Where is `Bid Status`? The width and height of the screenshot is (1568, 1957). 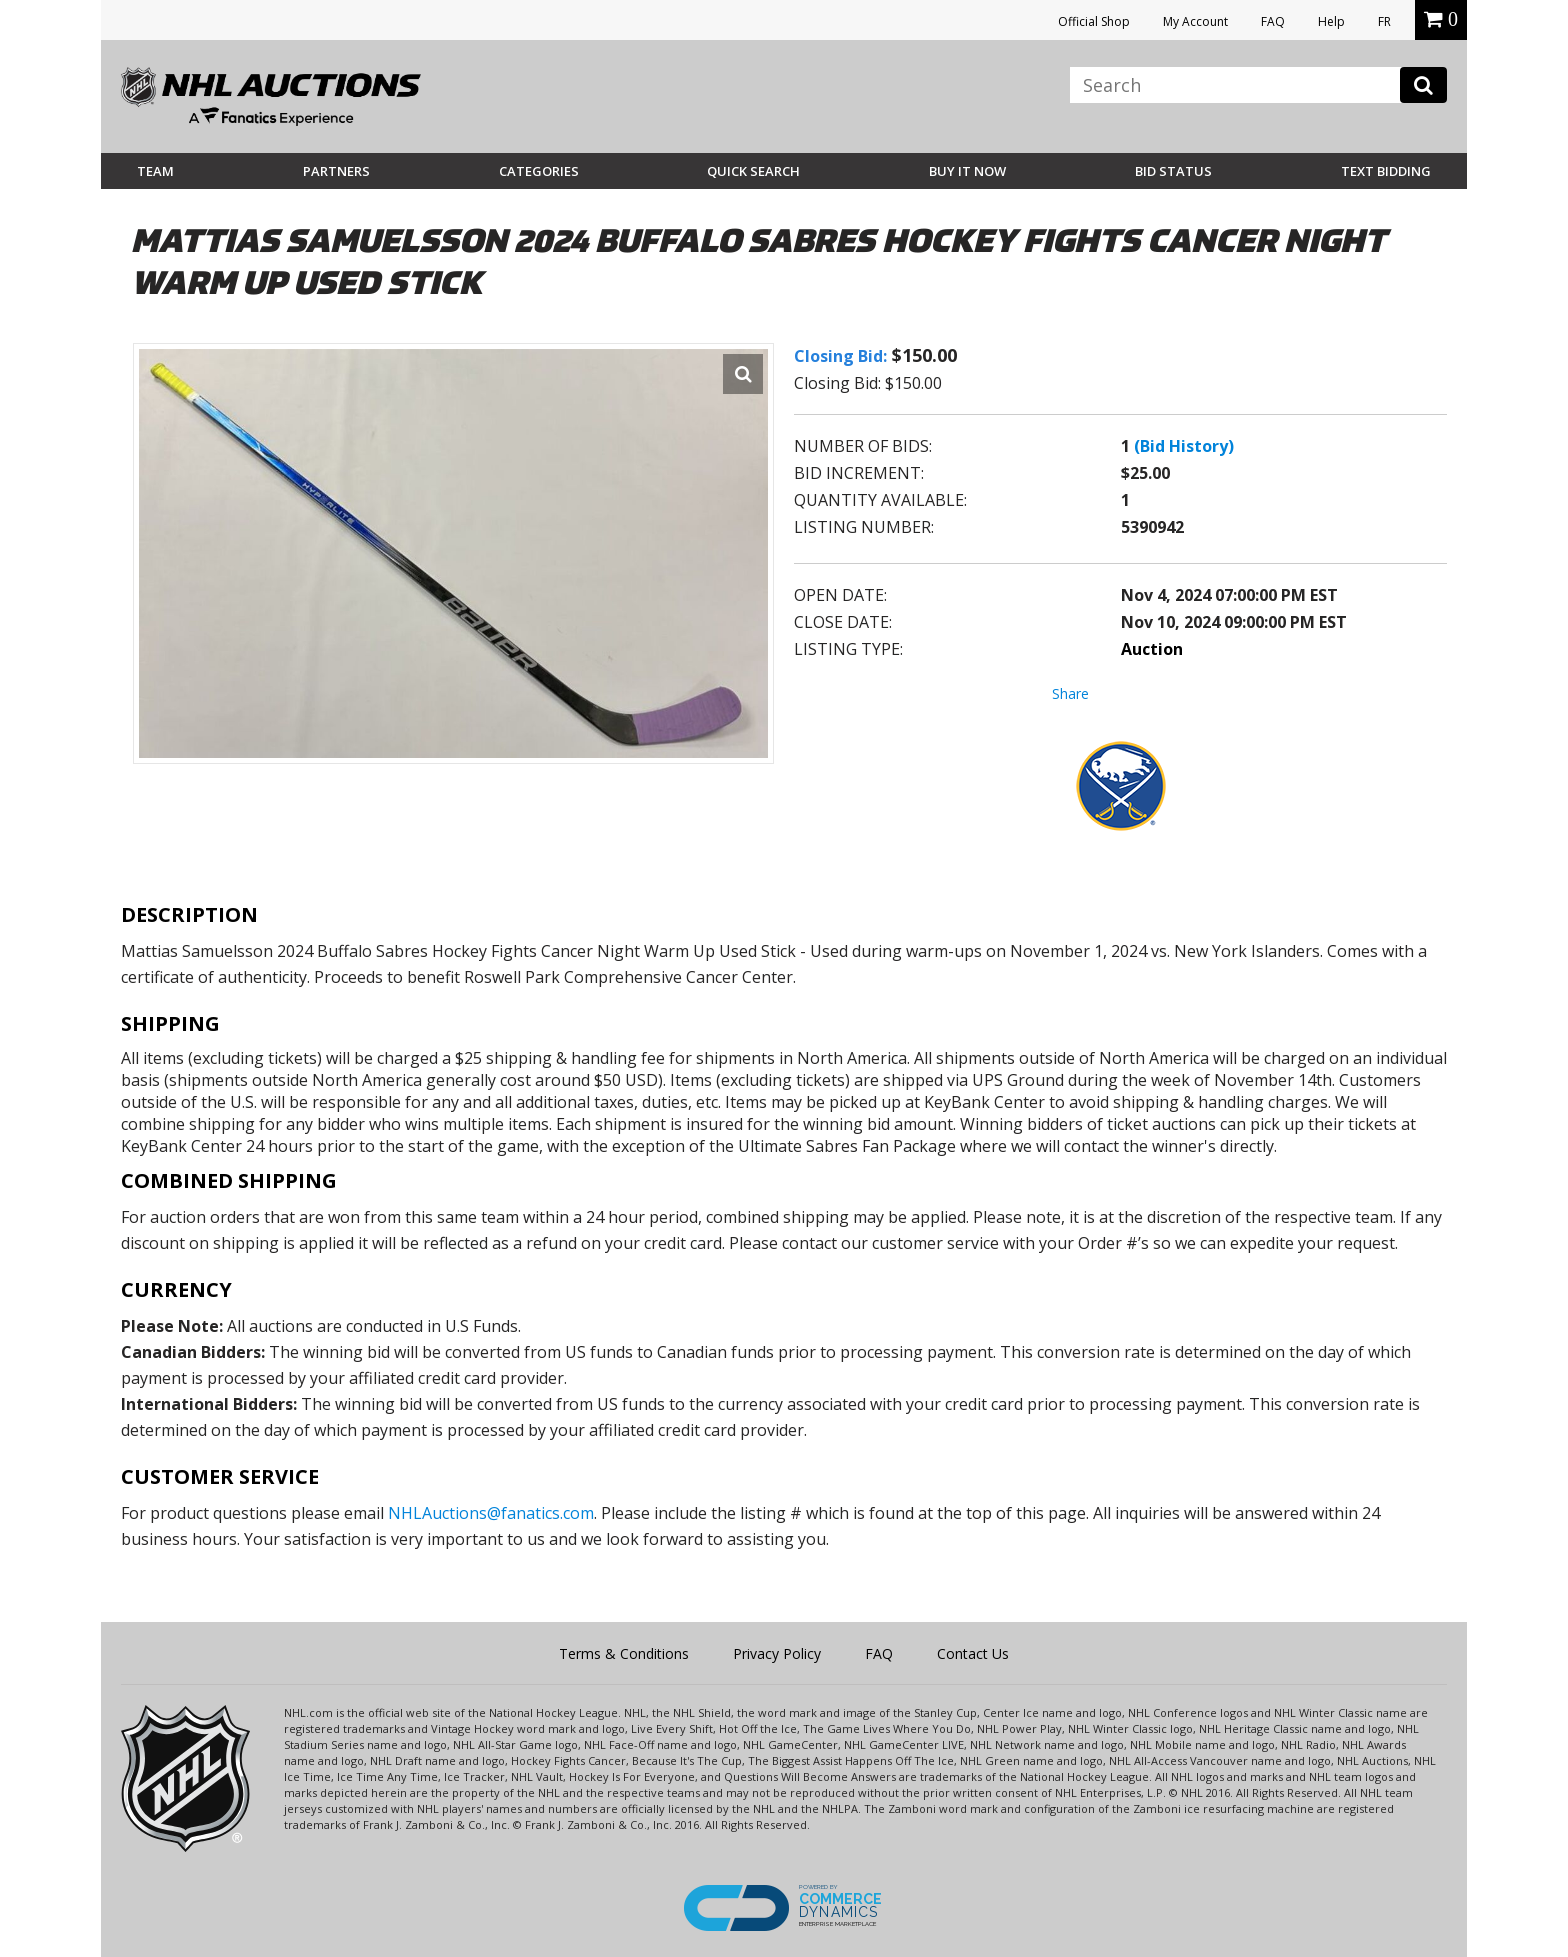
Bid Status is located at coordinates (1173, 171).